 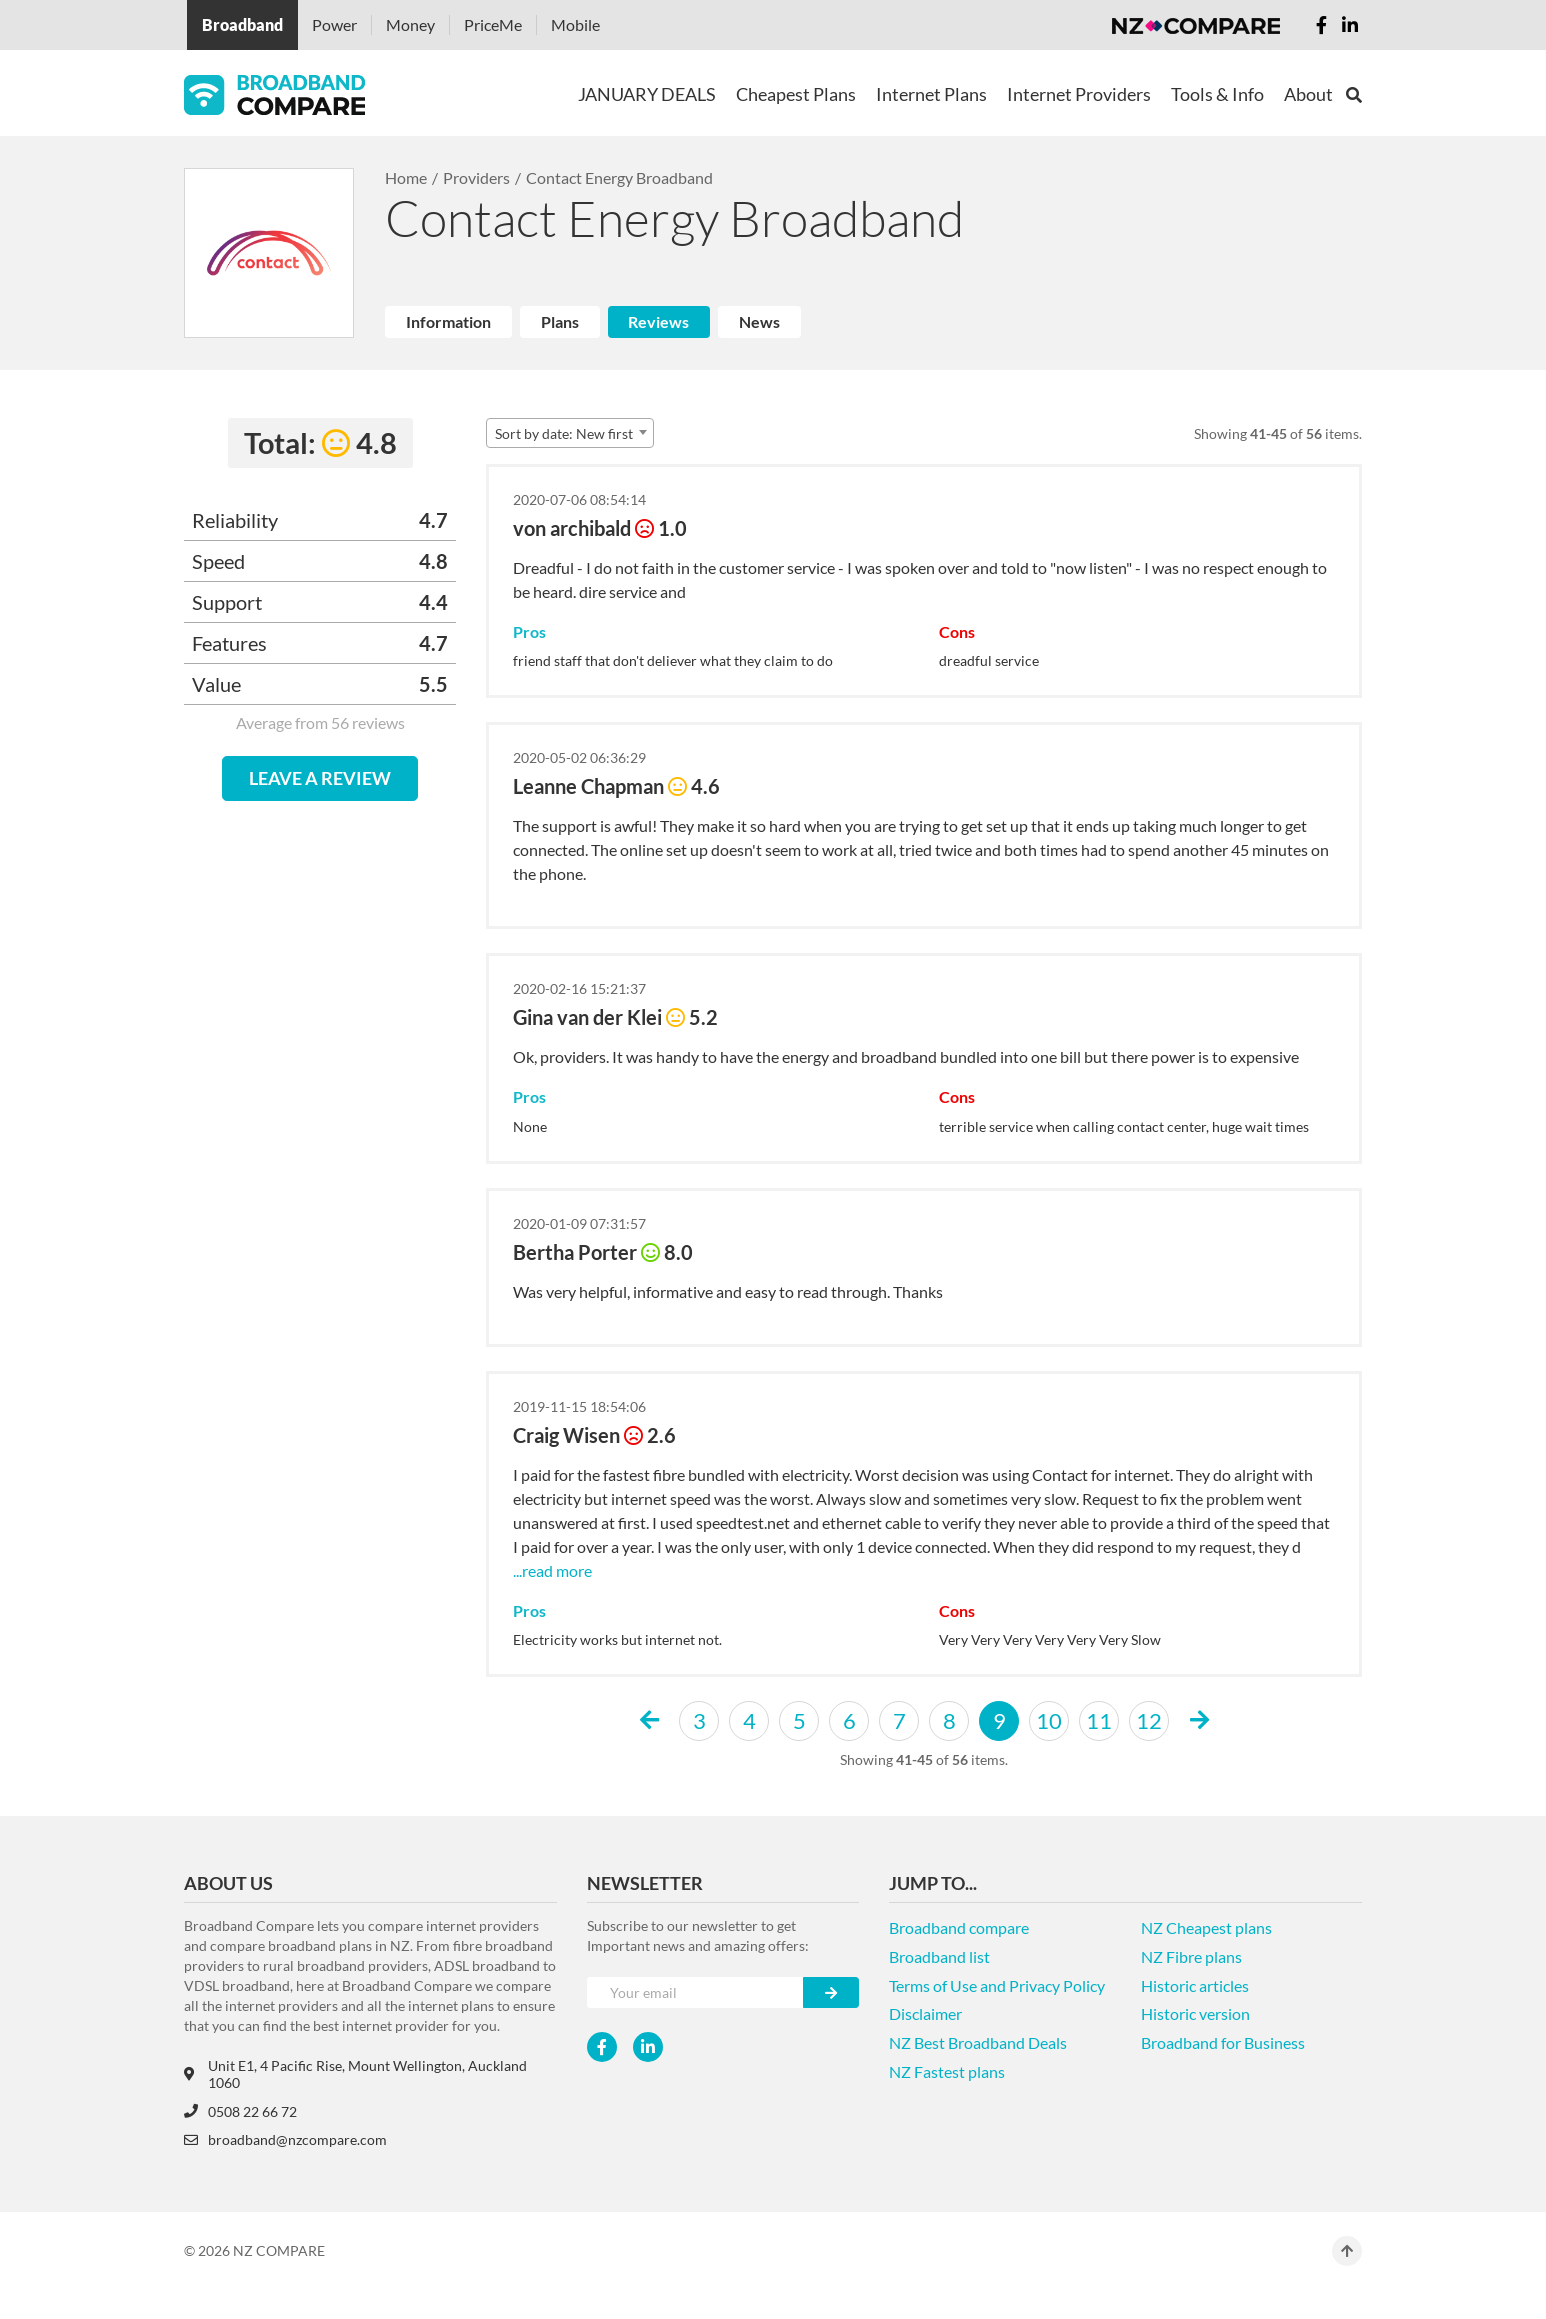 What do you see at coordinates (560, 321) in the screenshot?
I see `Plans` at bounding box center [560, 321].